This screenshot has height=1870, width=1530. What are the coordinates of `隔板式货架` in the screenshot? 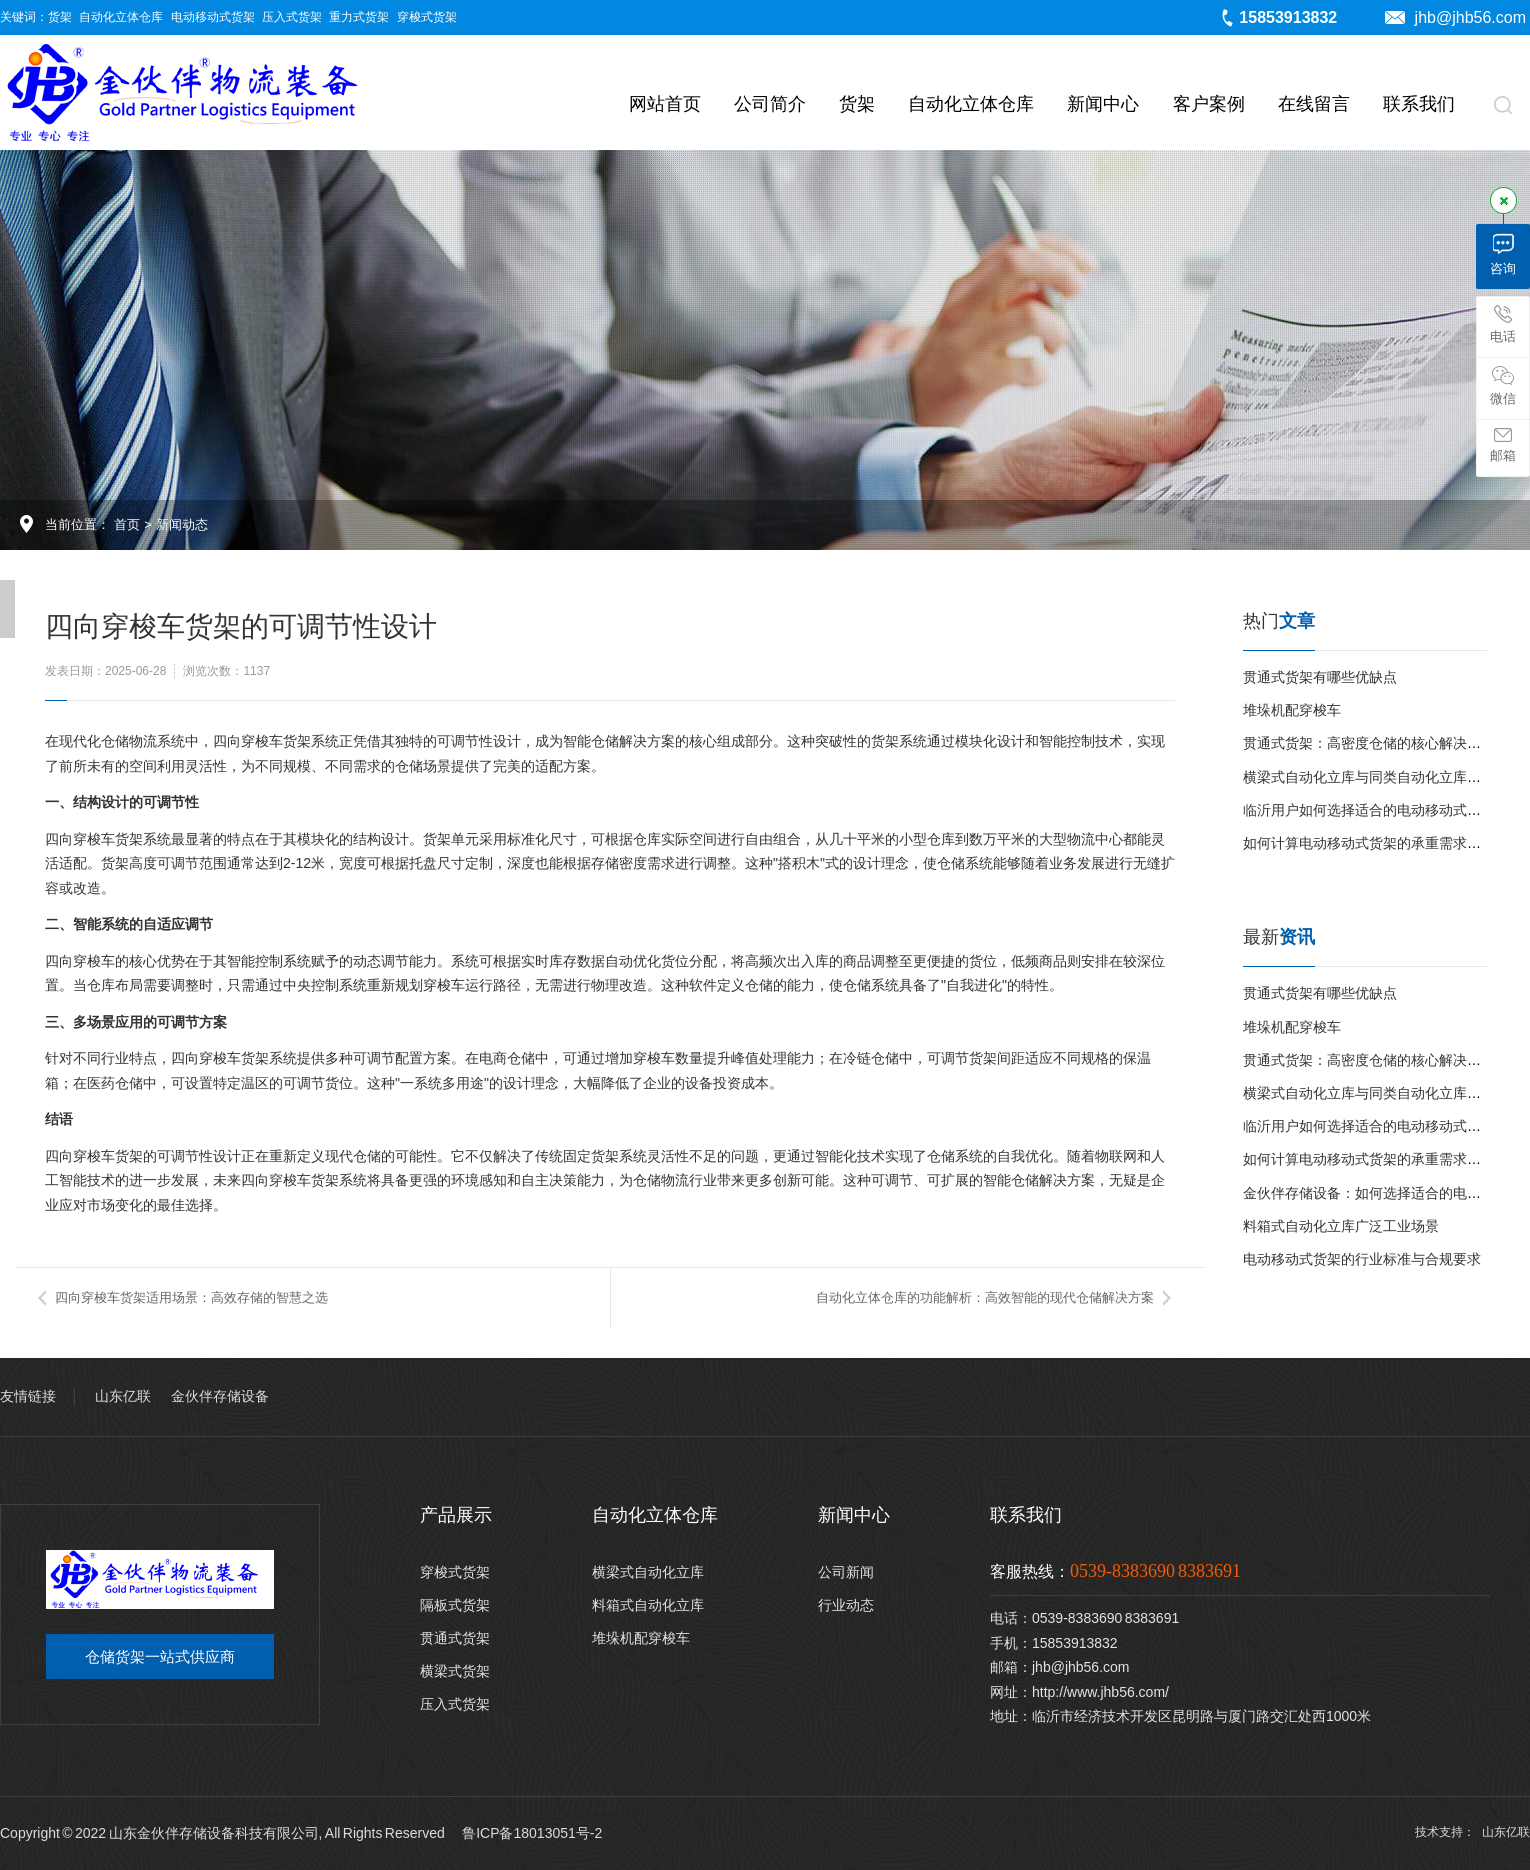 It's located at (455, 1605).